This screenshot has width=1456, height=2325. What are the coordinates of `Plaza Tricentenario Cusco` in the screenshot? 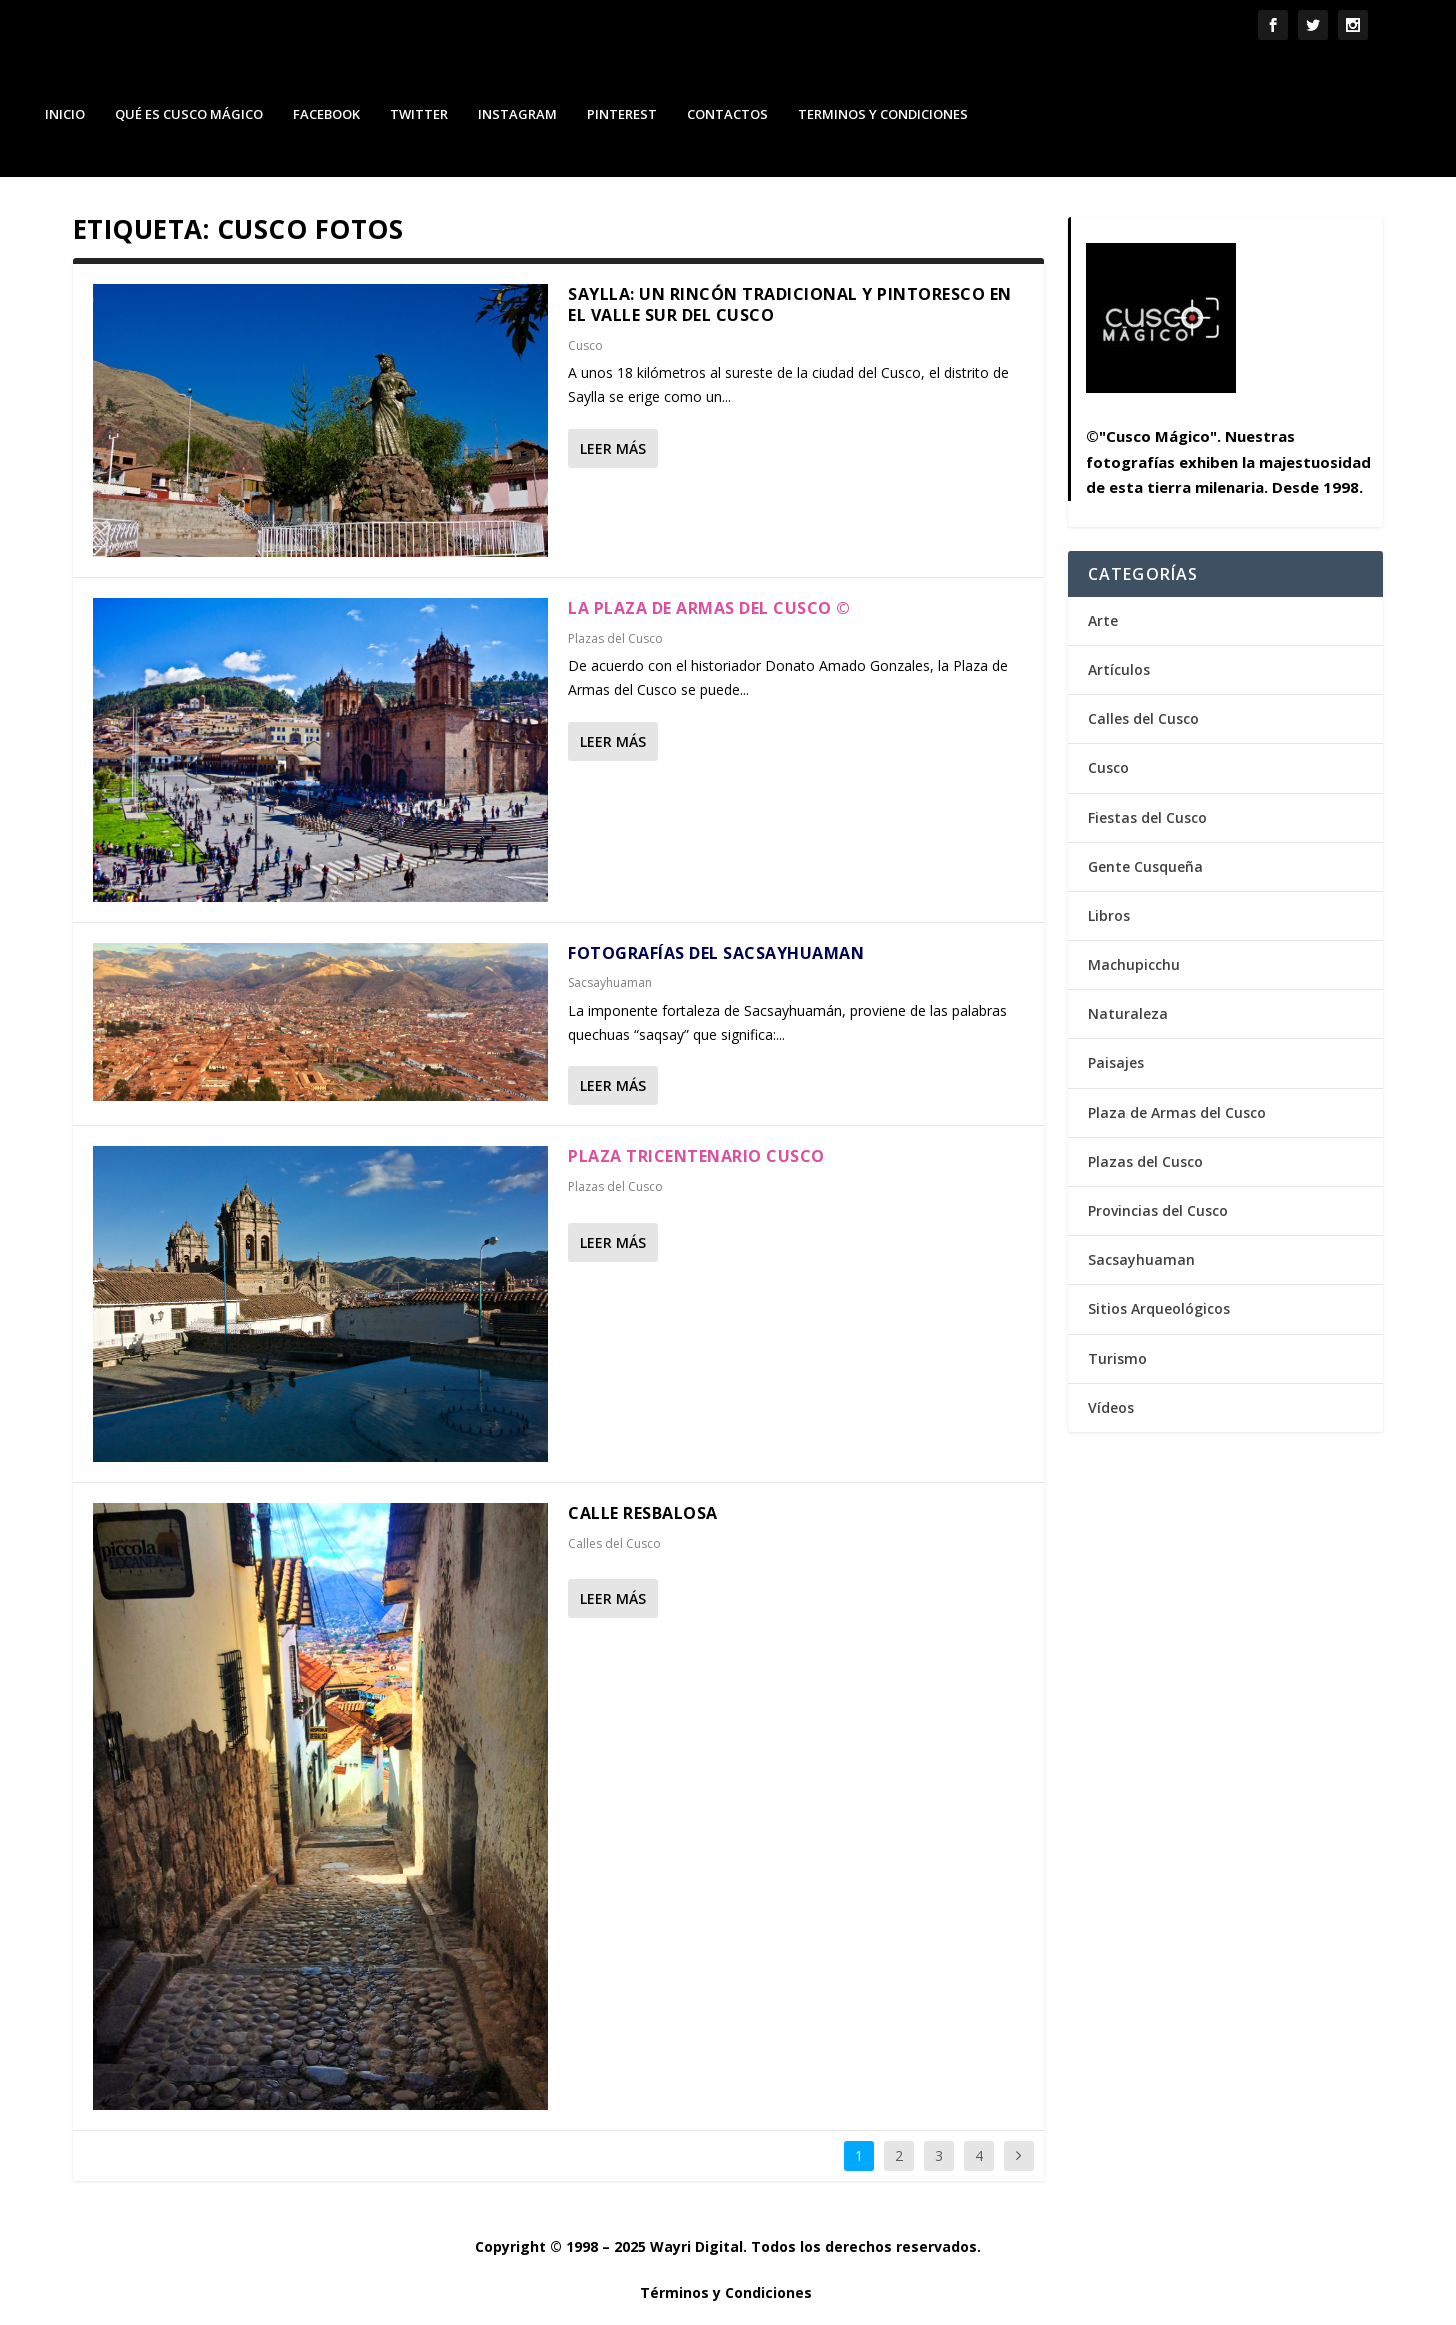 It's located at (696, 1156).